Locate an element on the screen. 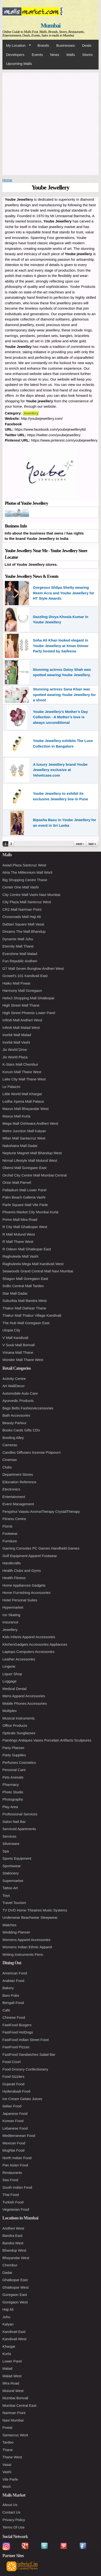 The height and width of the screenshot is (2576, 101). Little World Mall Khargar is located at coordinates (22, 1094).